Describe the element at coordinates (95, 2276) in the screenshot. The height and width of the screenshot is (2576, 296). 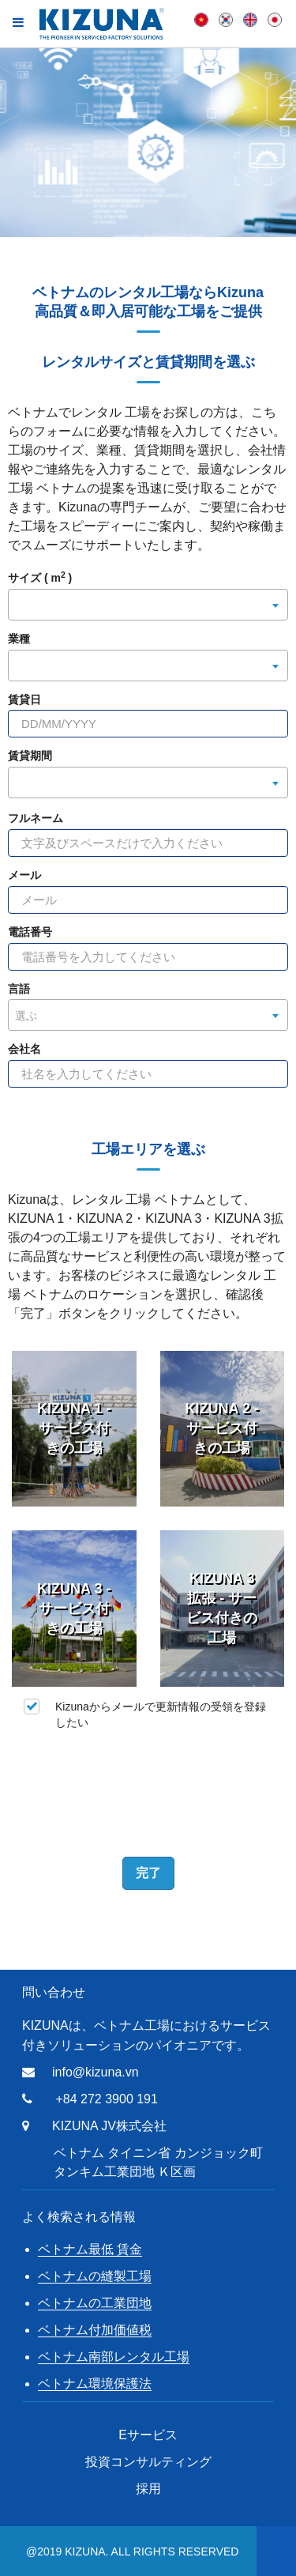
I see `ベトナムの縫製工場` at that location.